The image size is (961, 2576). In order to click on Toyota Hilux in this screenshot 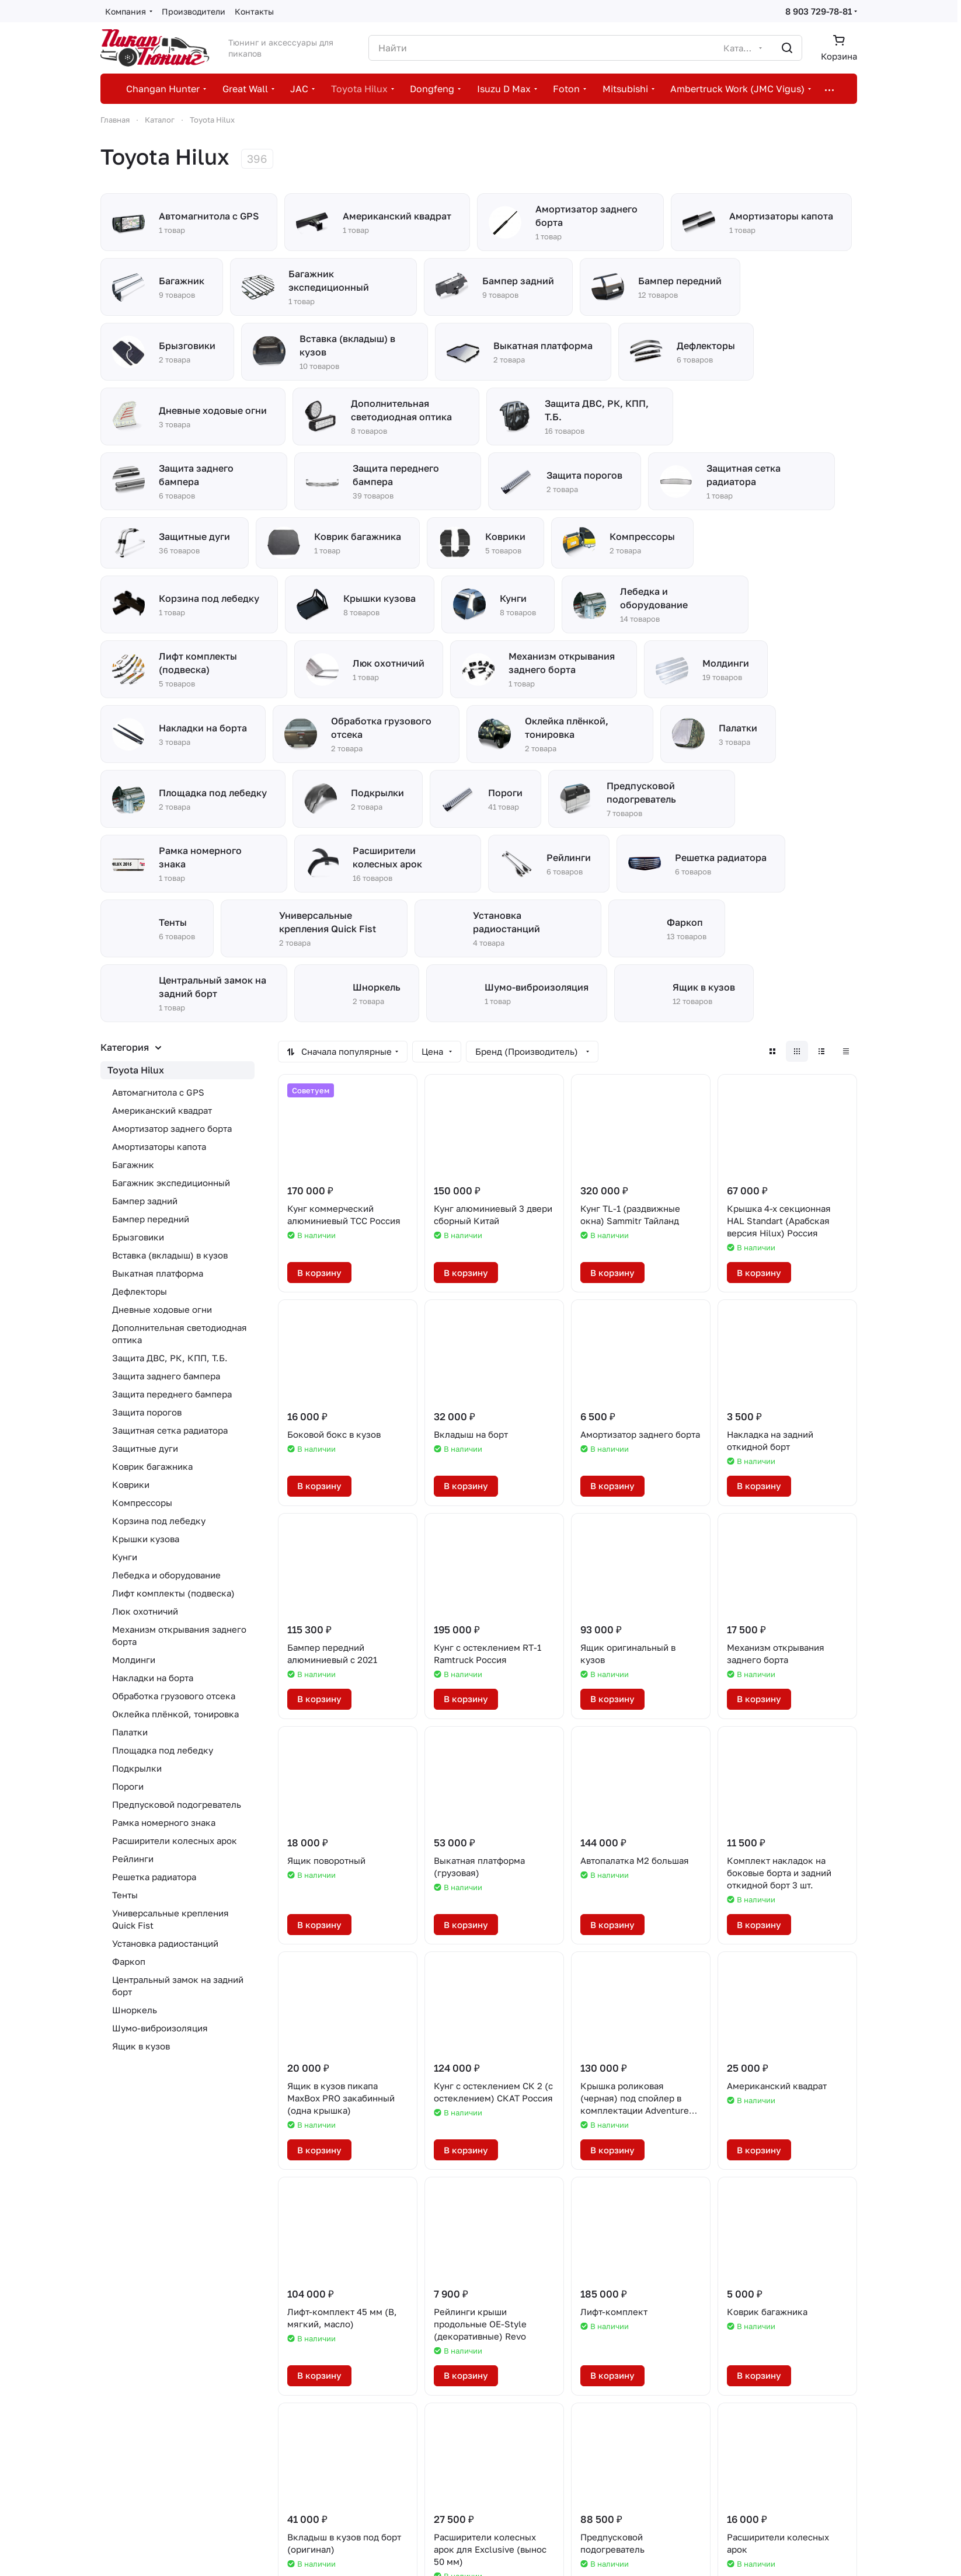, I will do `click(135, 1070)`.